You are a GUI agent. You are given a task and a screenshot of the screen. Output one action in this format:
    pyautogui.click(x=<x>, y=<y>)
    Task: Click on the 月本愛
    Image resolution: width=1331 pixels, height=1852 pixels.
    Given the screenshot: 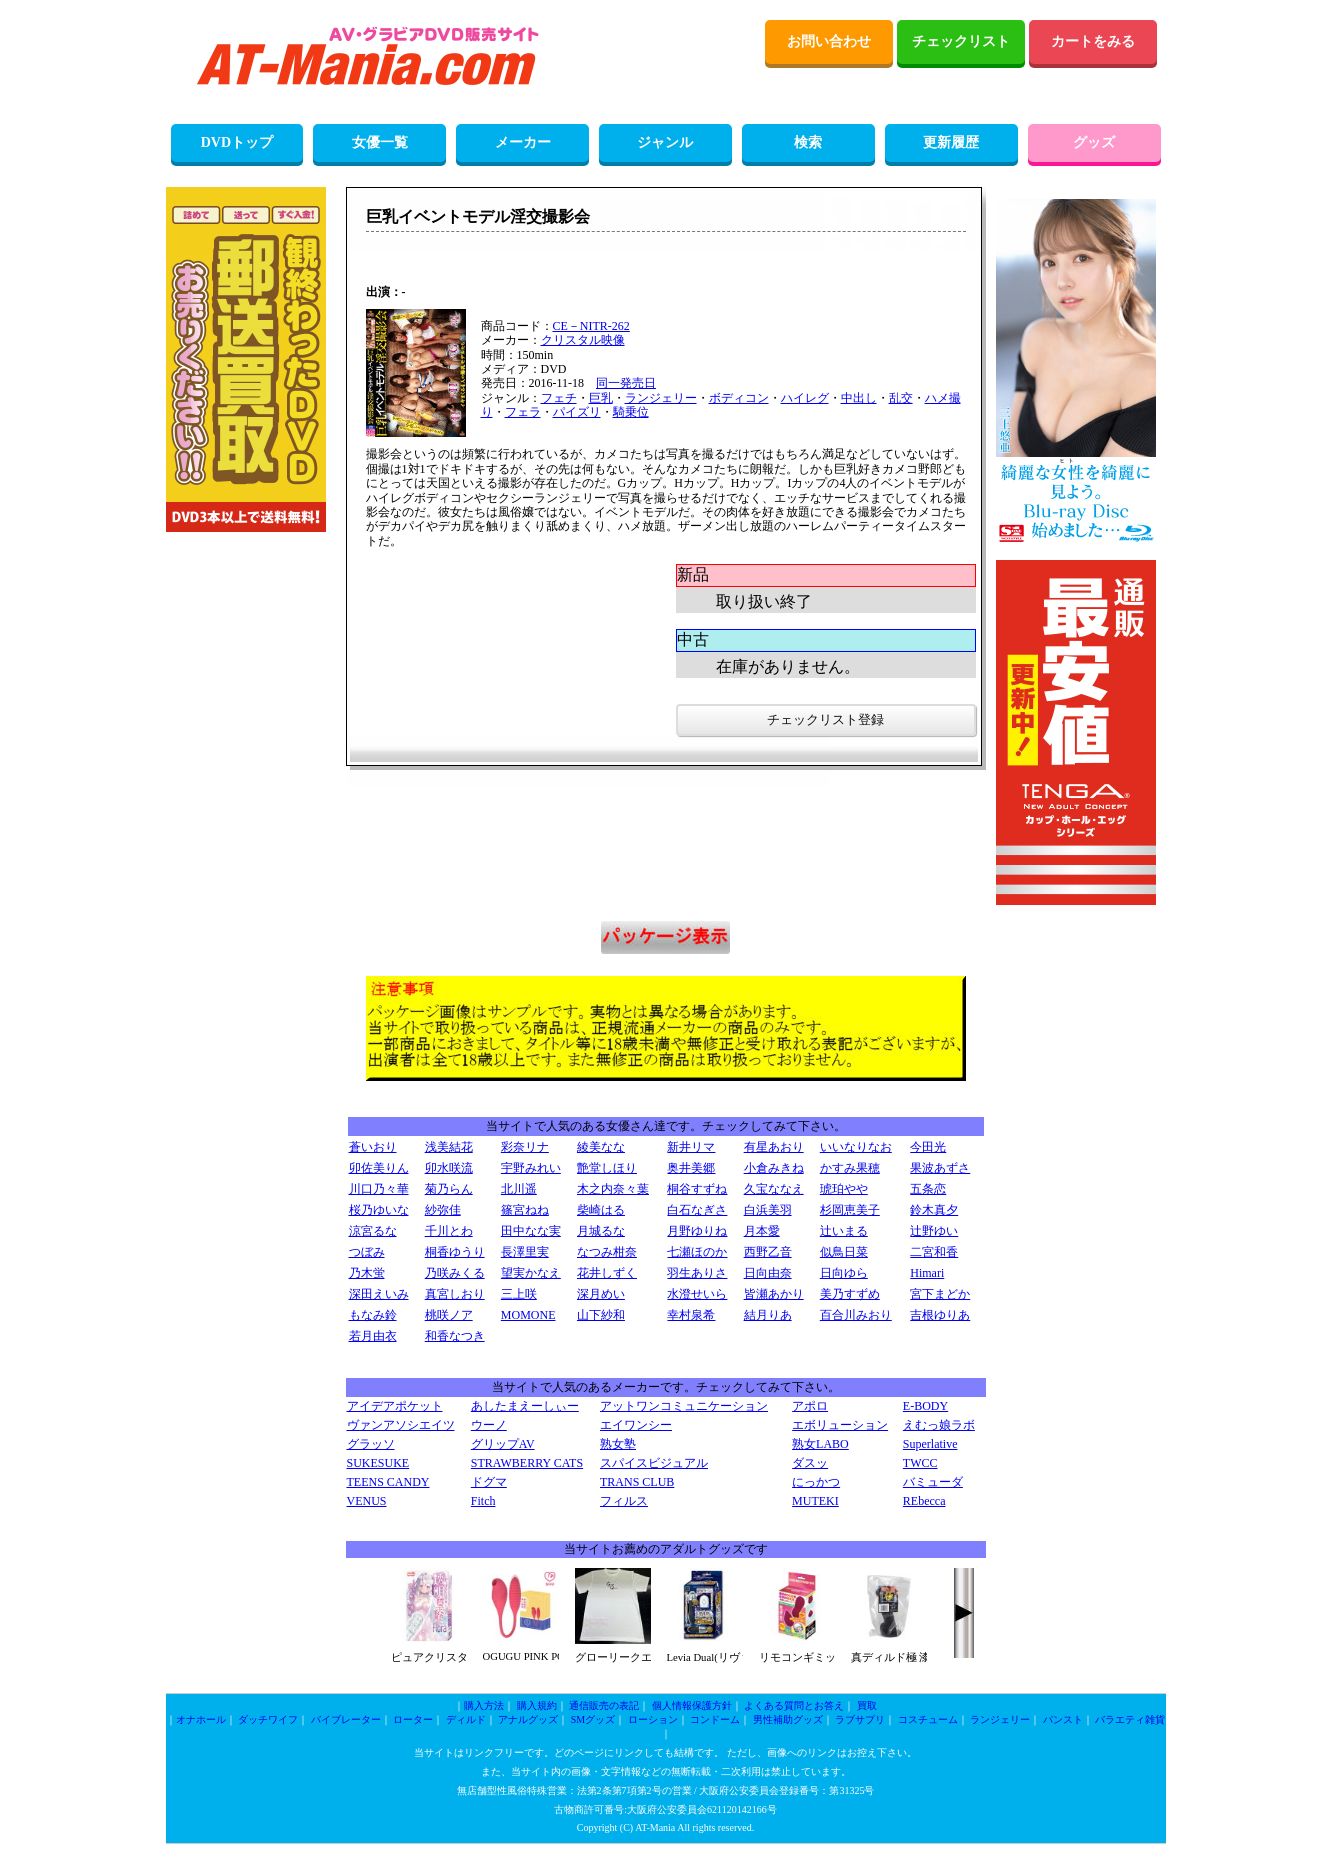 What is the action you would take?
    pyautogui.click(x=762, y=1231)
    